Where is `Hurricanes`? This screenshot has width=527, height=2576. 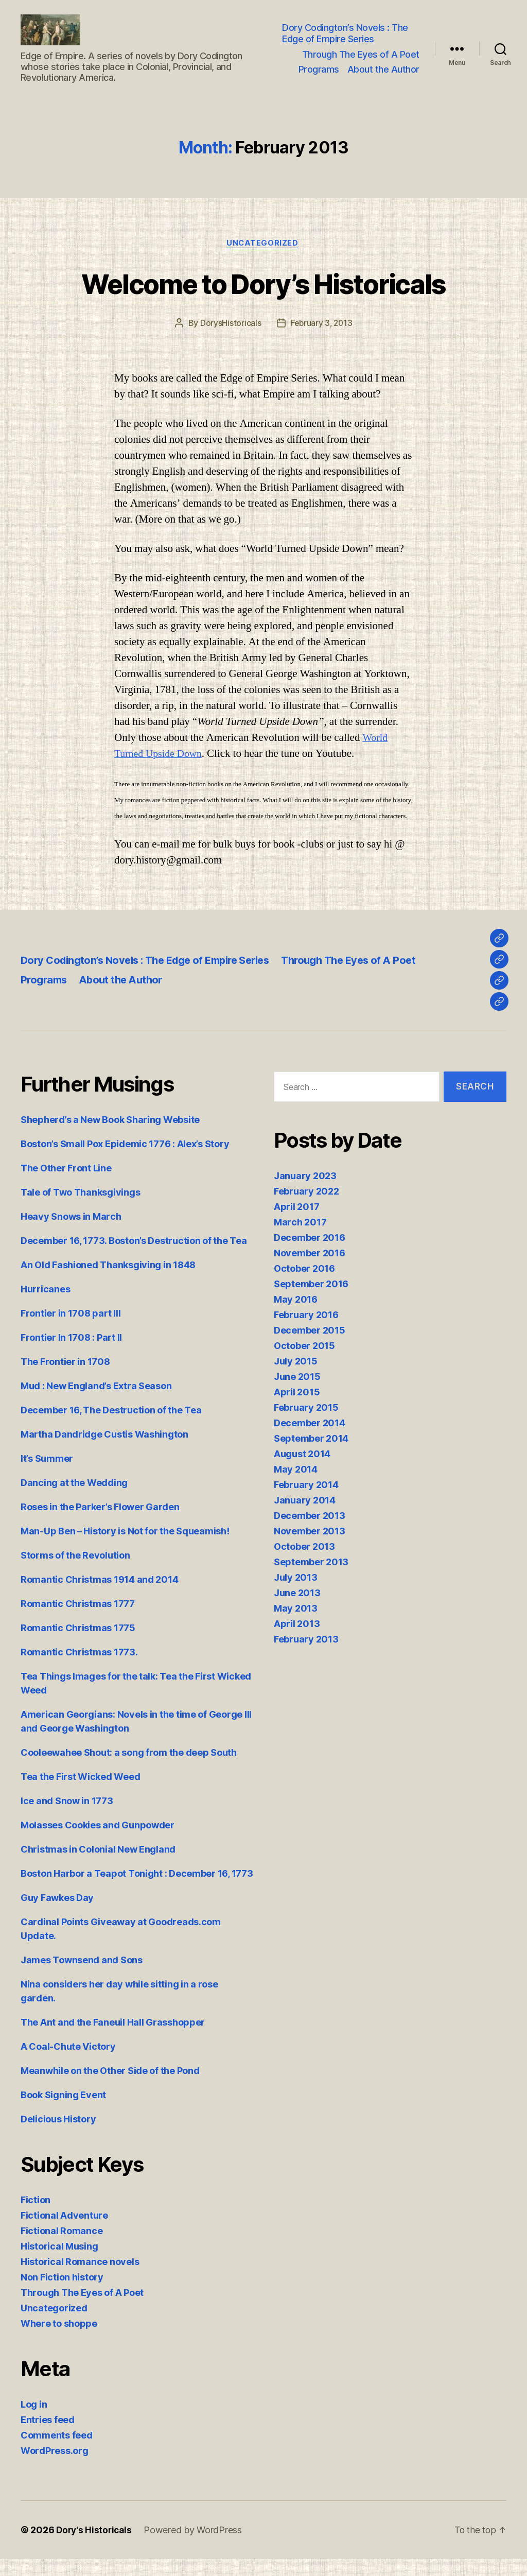
Hurricanes is located at coordinates (45, 1306).